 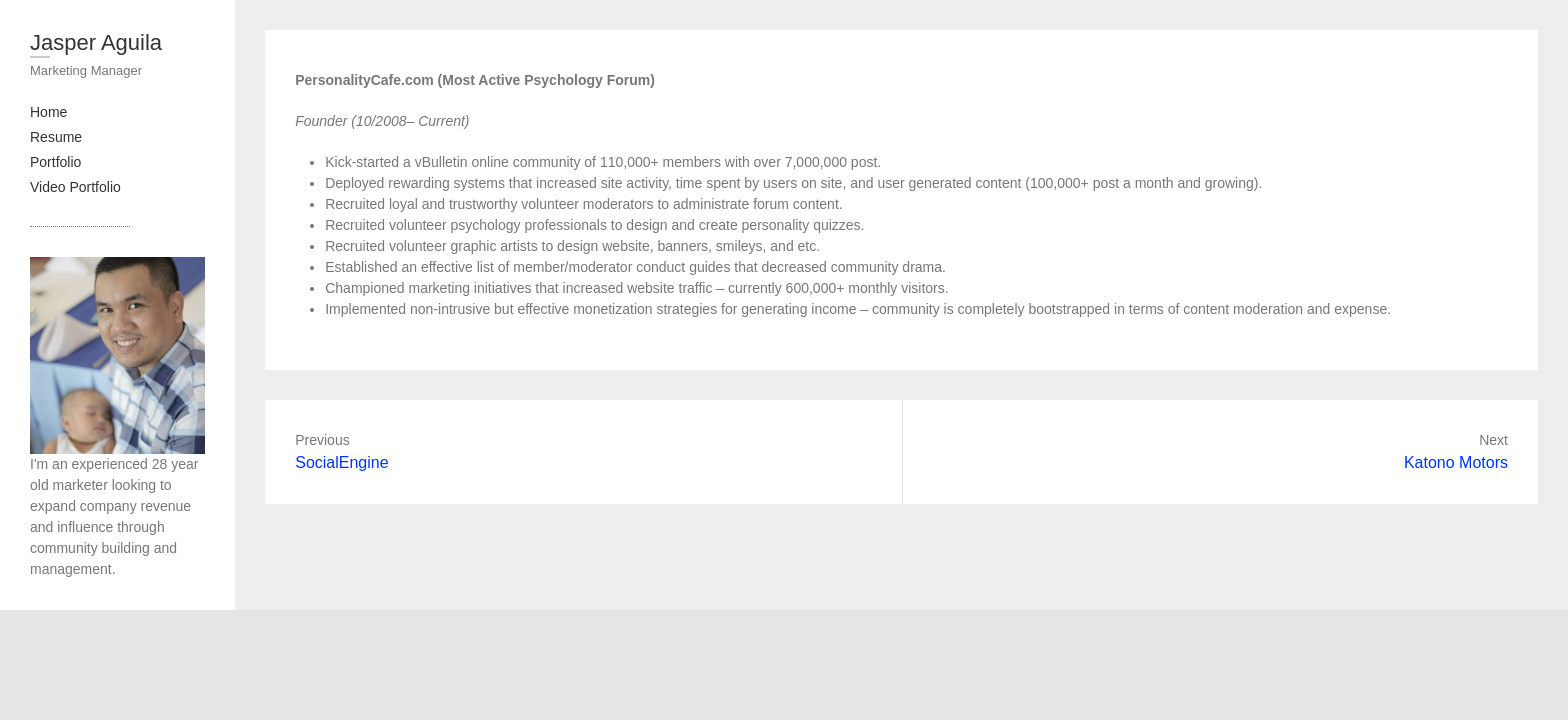 I want to click on Home, so click(x=48, y=112).